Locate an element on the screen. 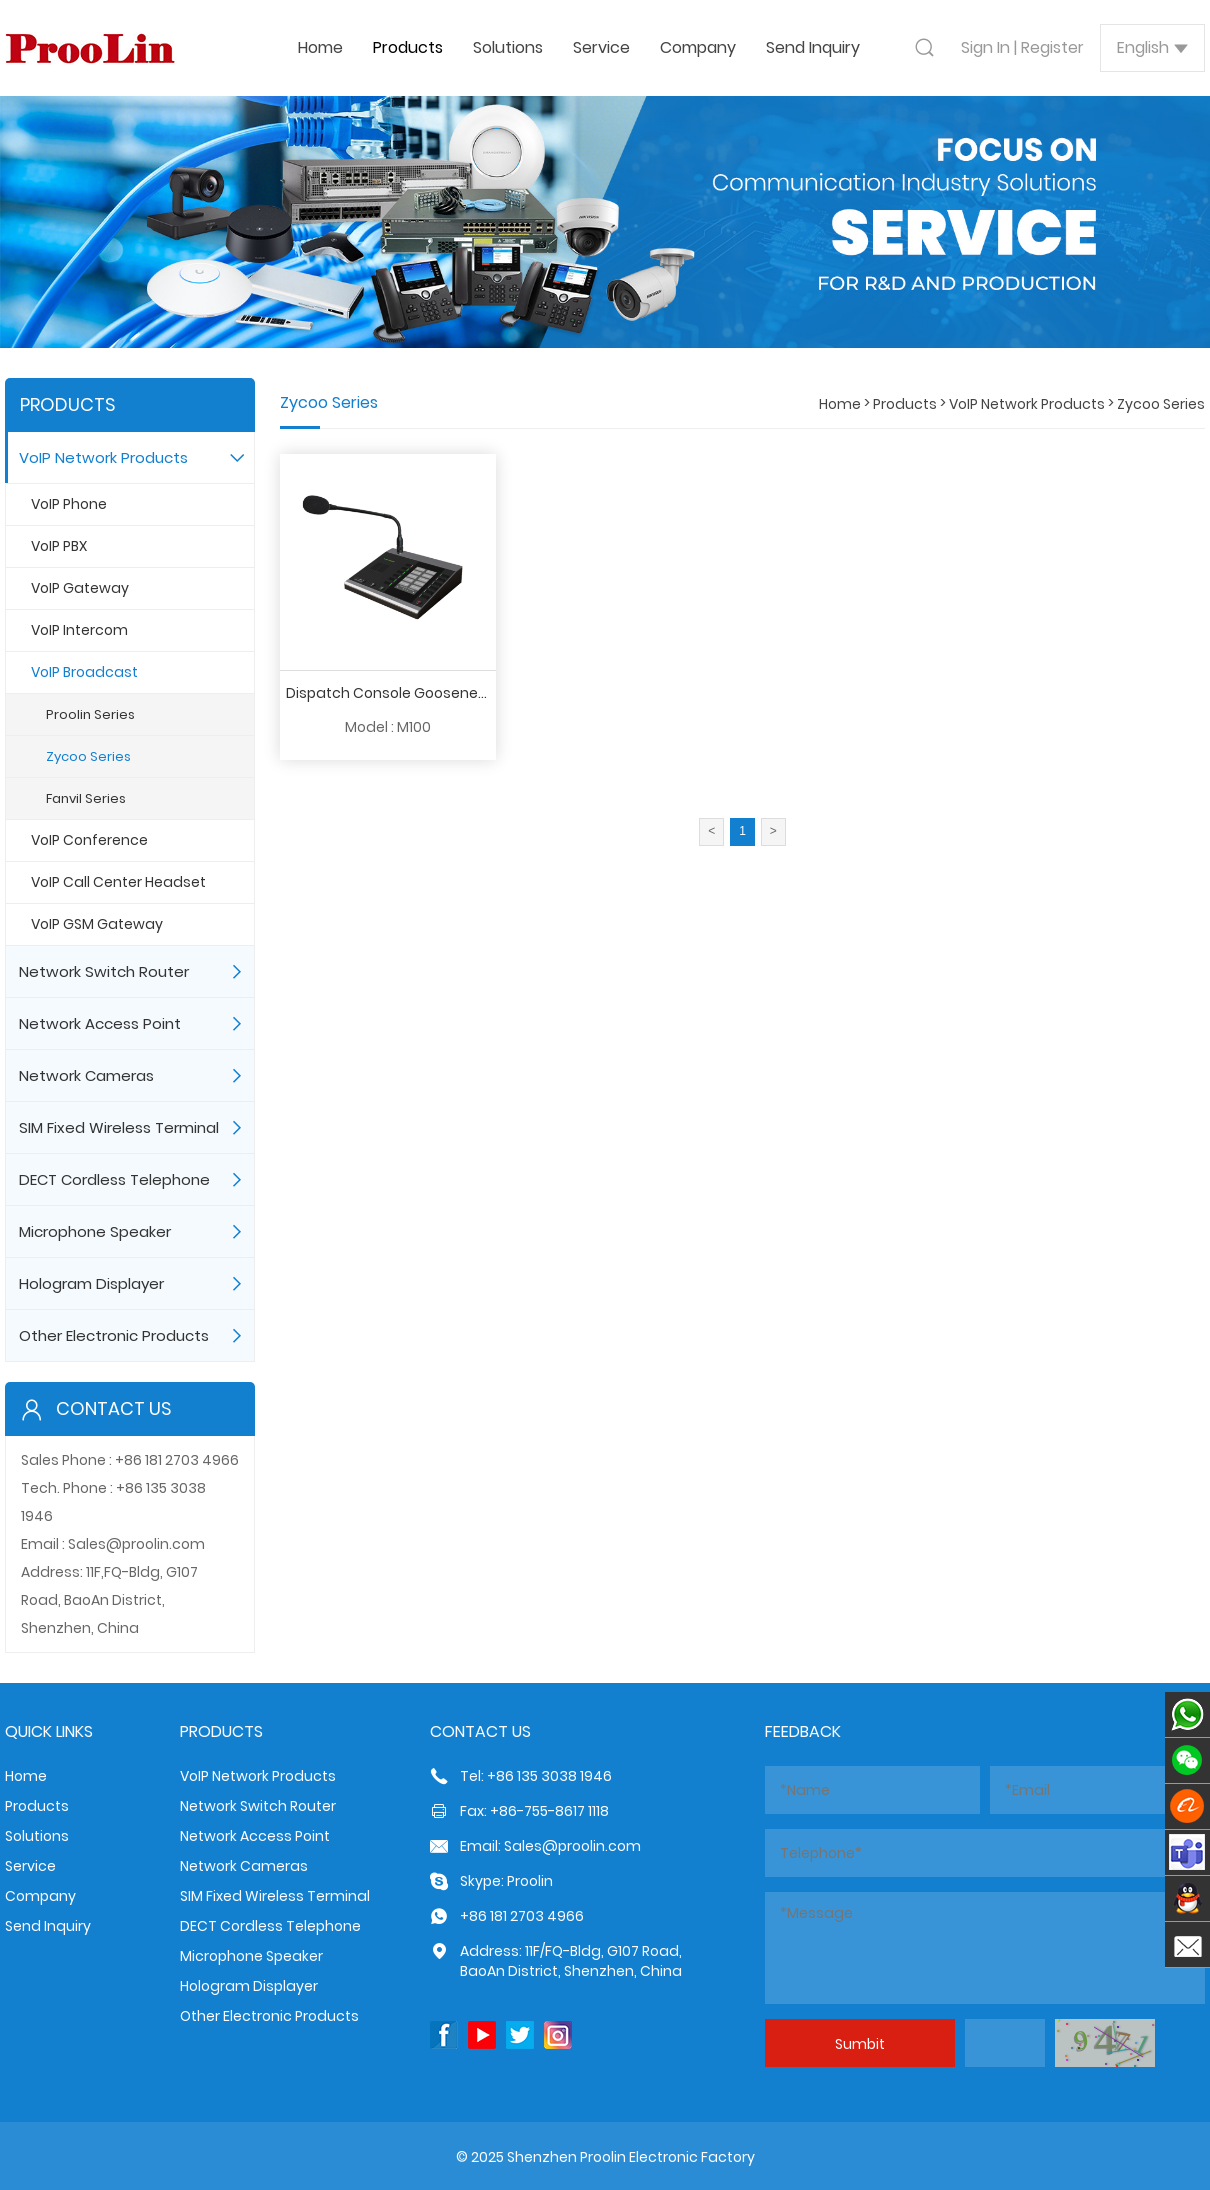  Dispatch Console Gooseneck Microphone is located at coordinates (433, 693).